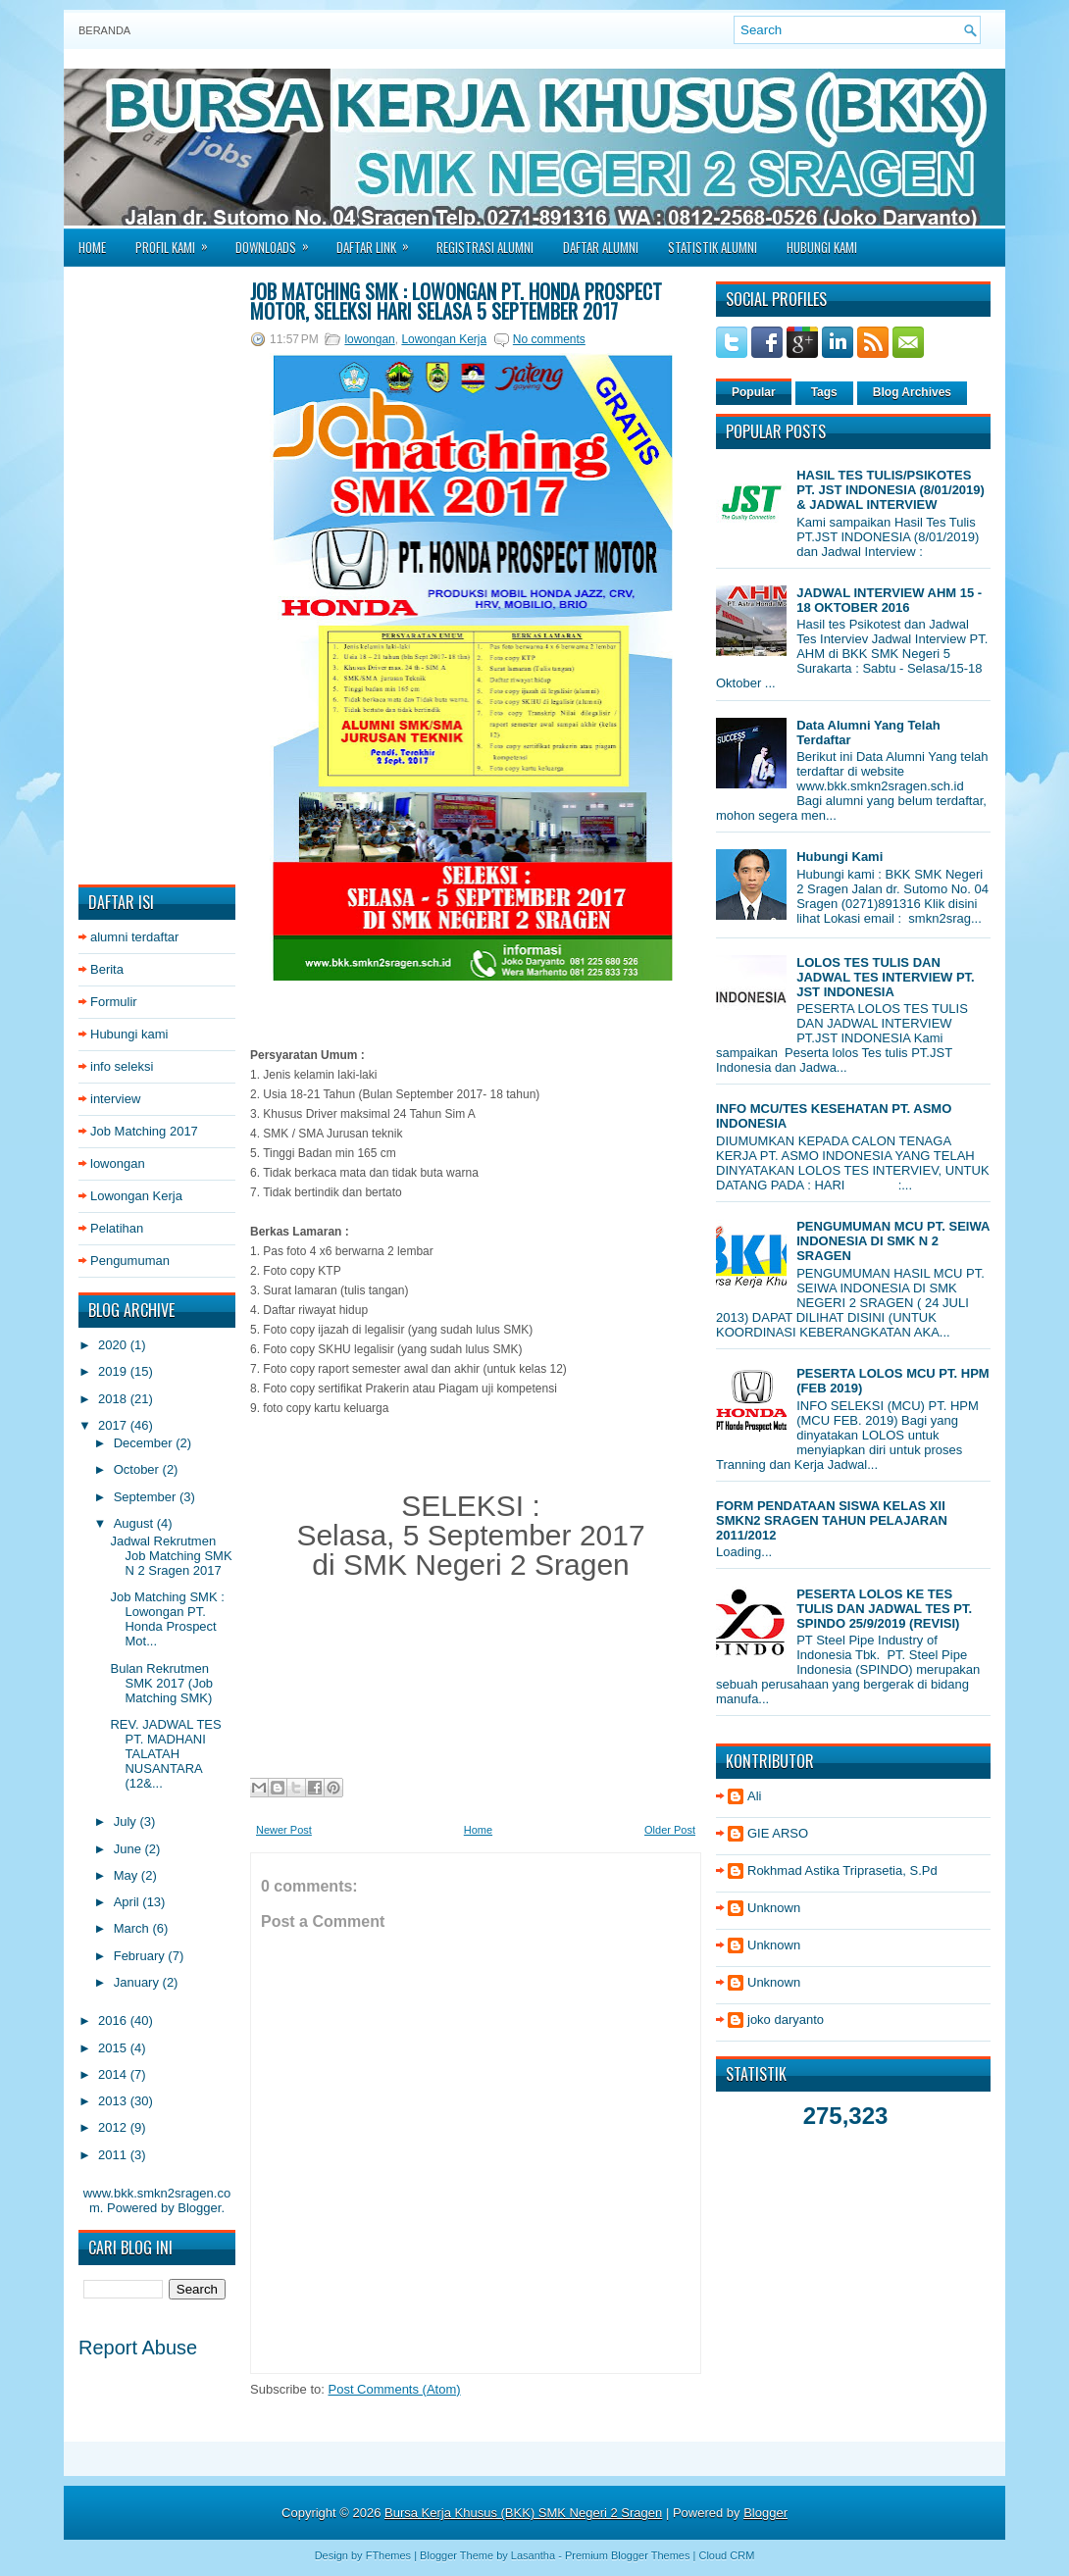 The image size is (1069, 2576). What do you see at coordinates (785, 2019) in the screenshot?
I see `joko daryanto` at bounding box center [785, 2019].